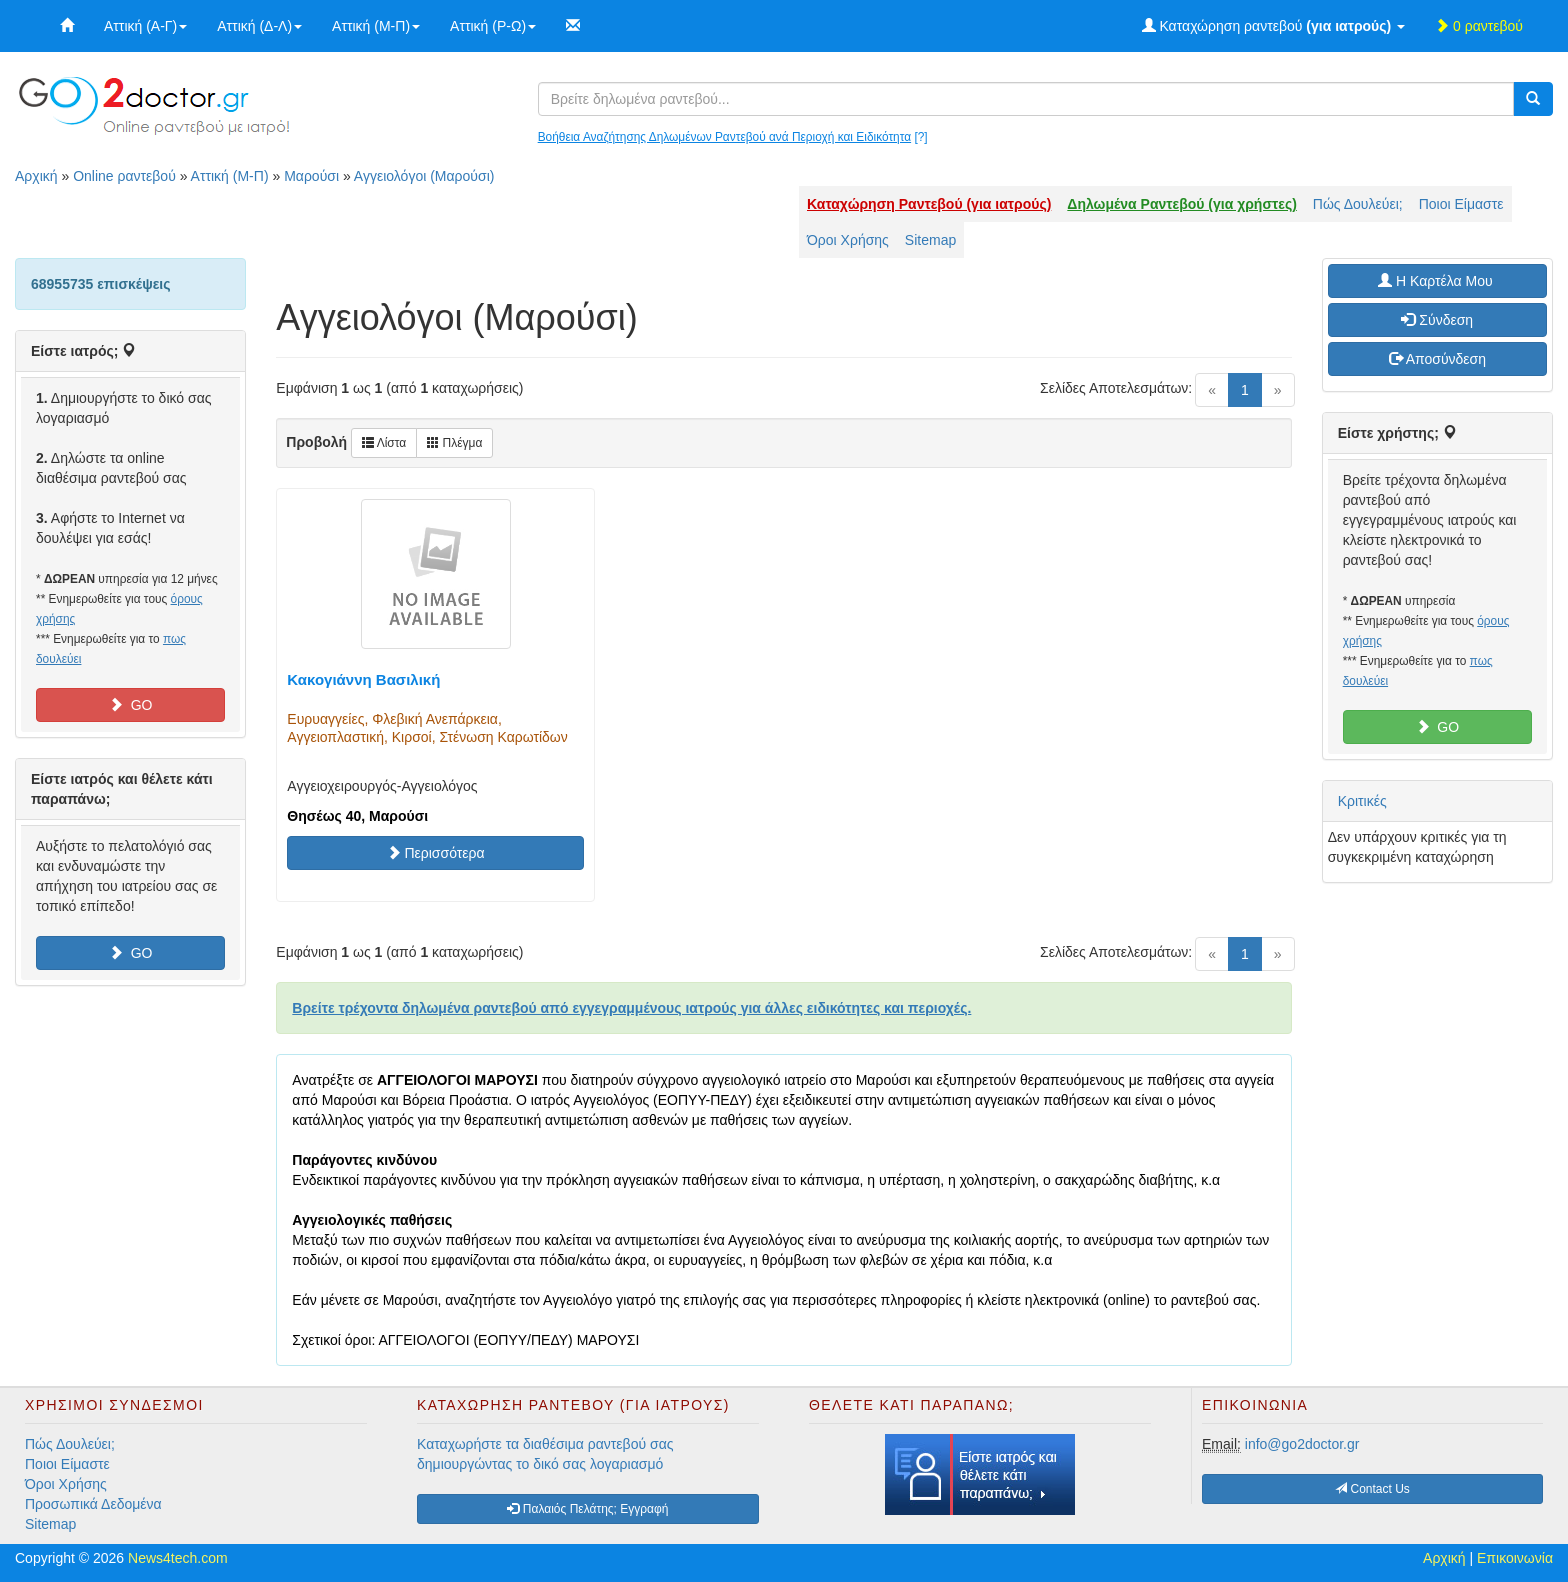  I want to click on H Καρτέλα Μου, so click(1437, 281).